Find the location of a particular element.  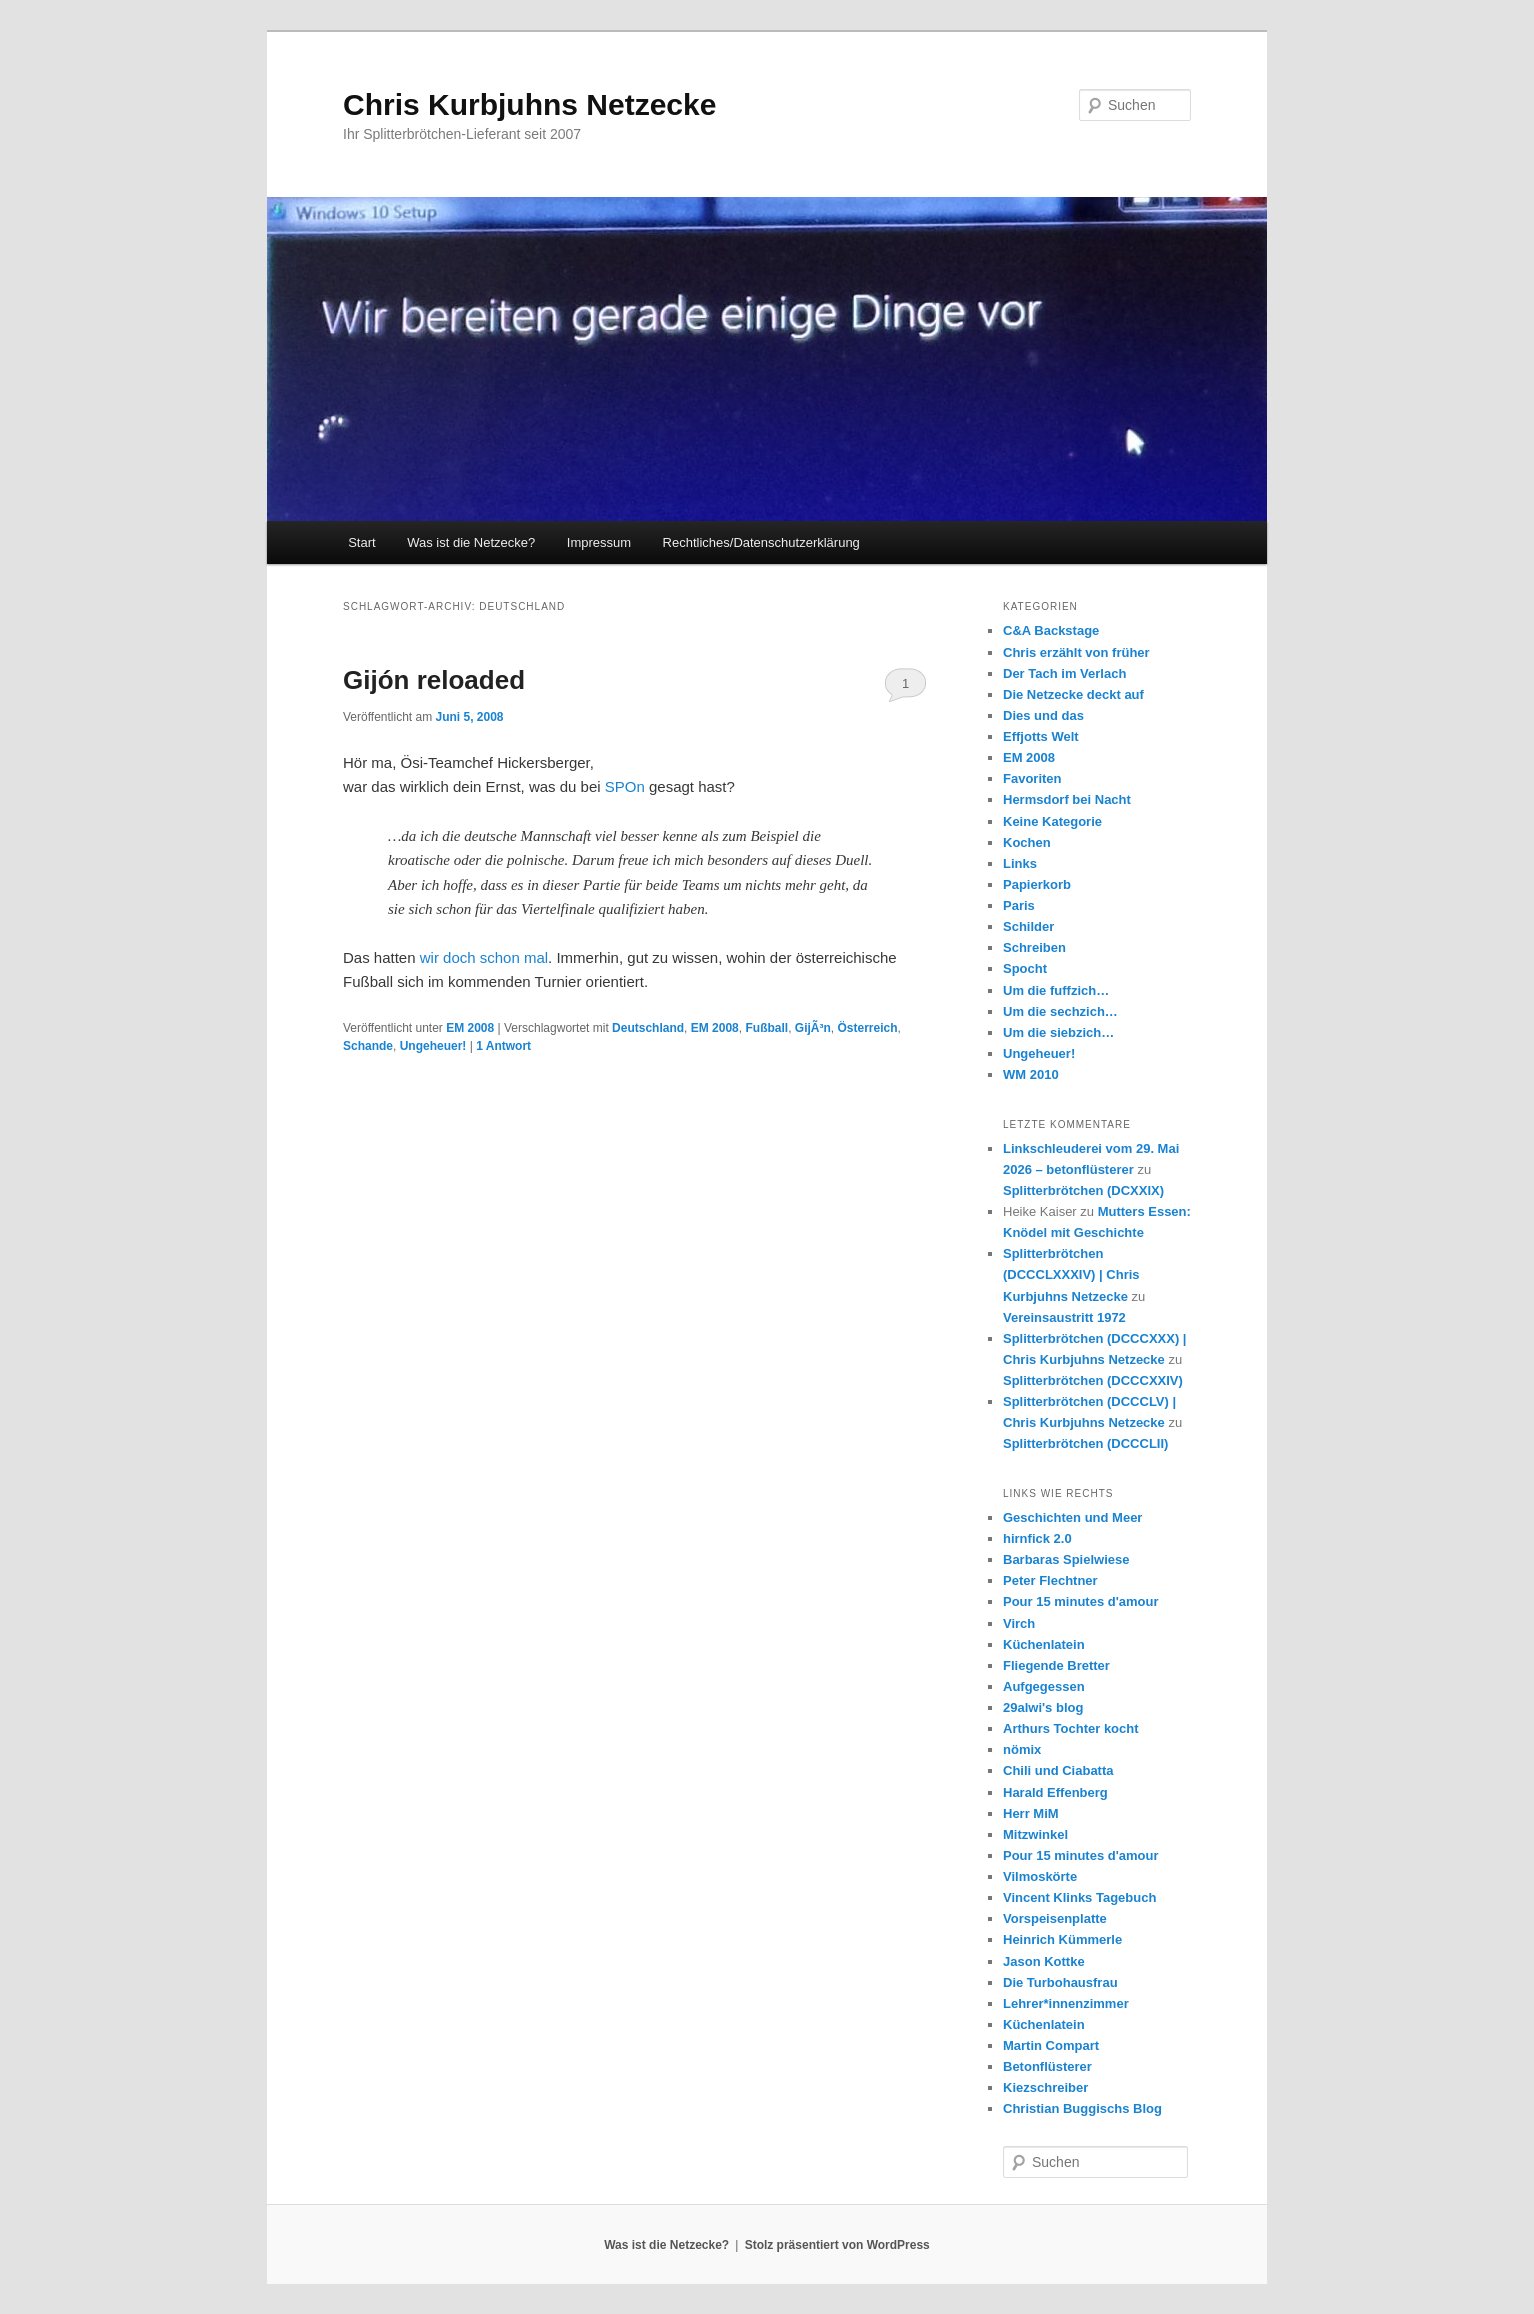

Splitterbrötchen (DCXXIX) is located at coordinates (1083, 1190).